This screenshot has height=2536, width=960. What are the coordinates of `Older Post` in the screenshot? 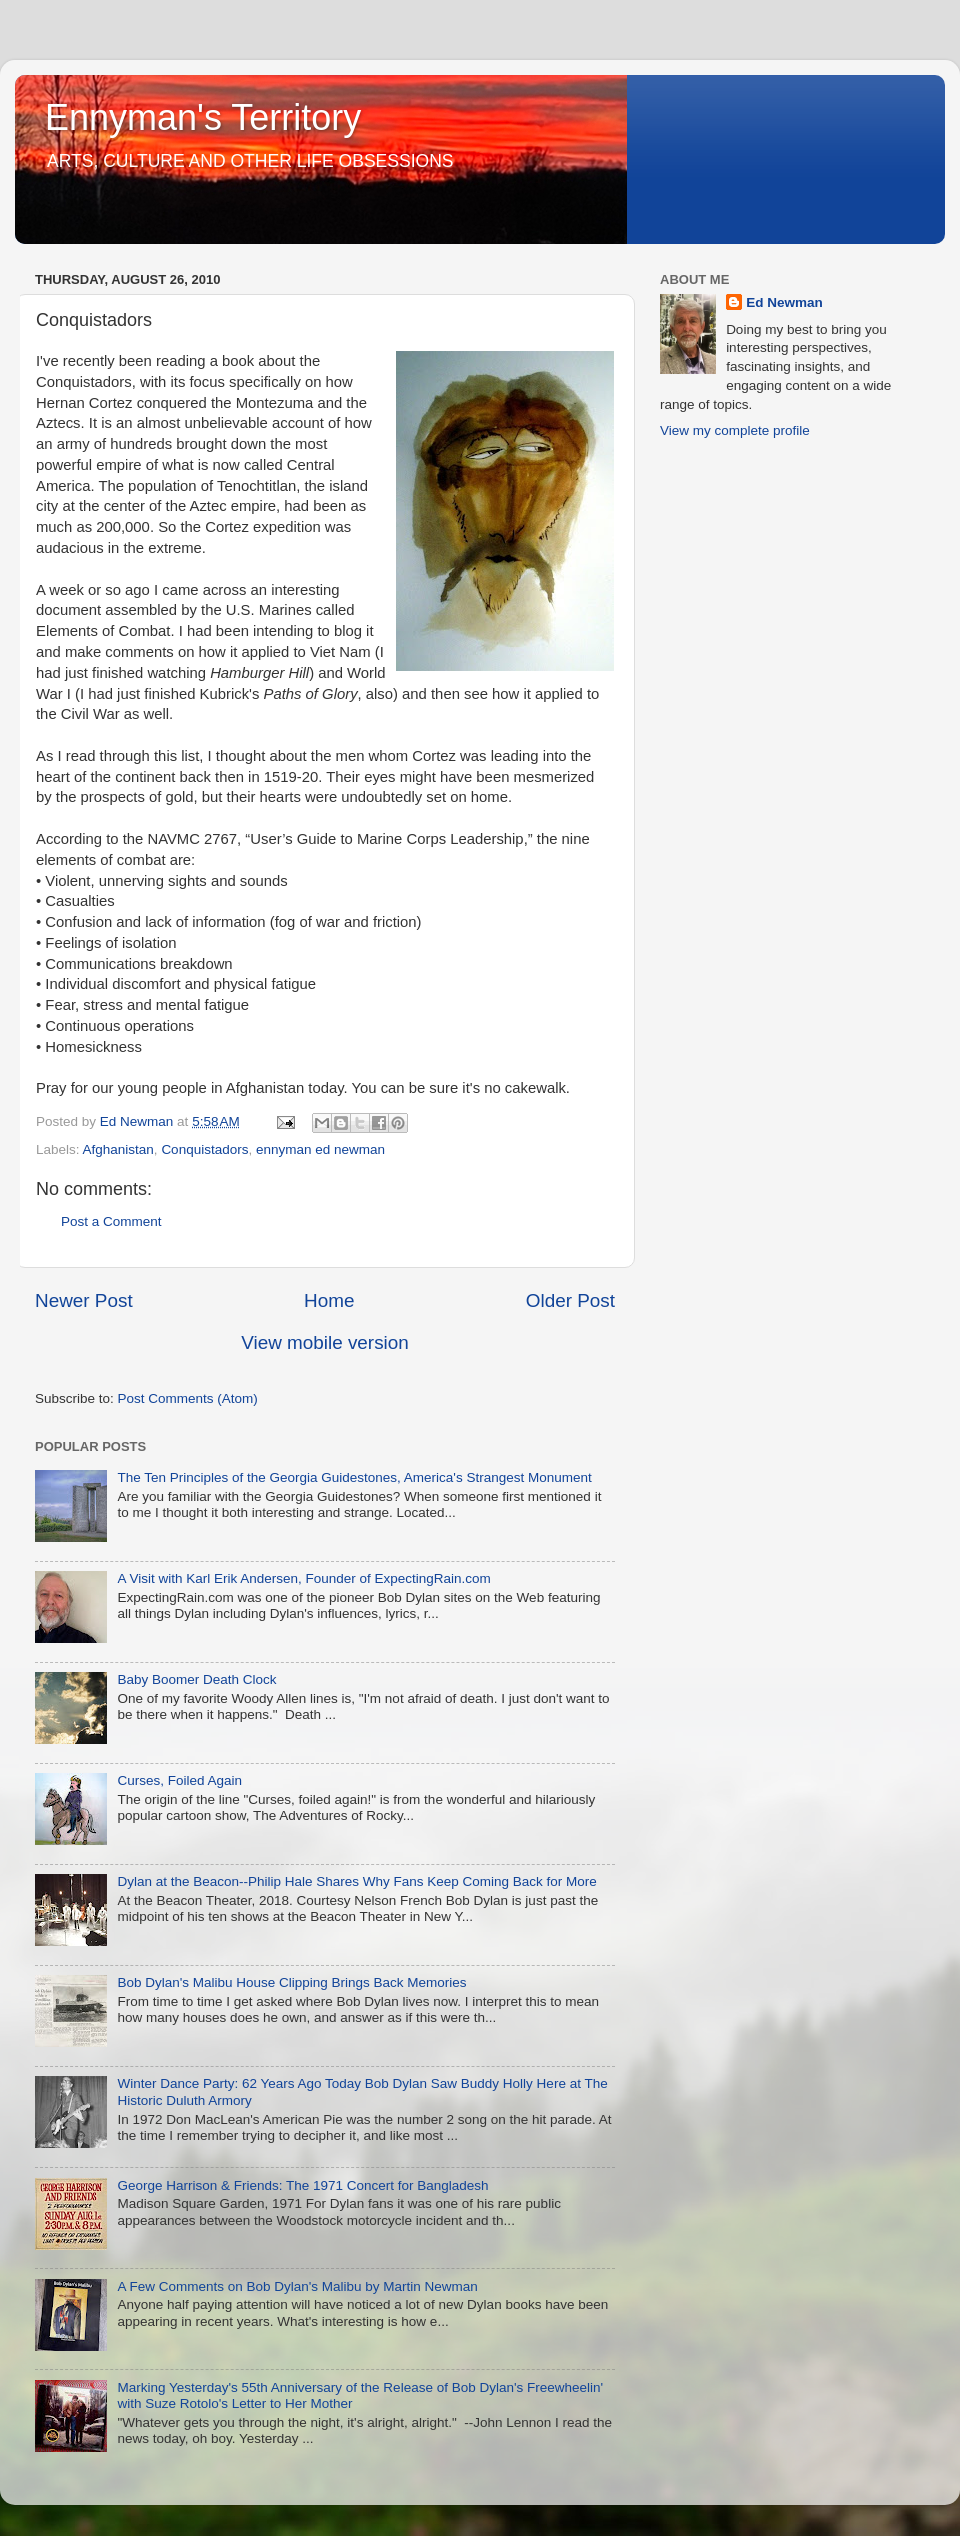 It's located at (570, 1300).